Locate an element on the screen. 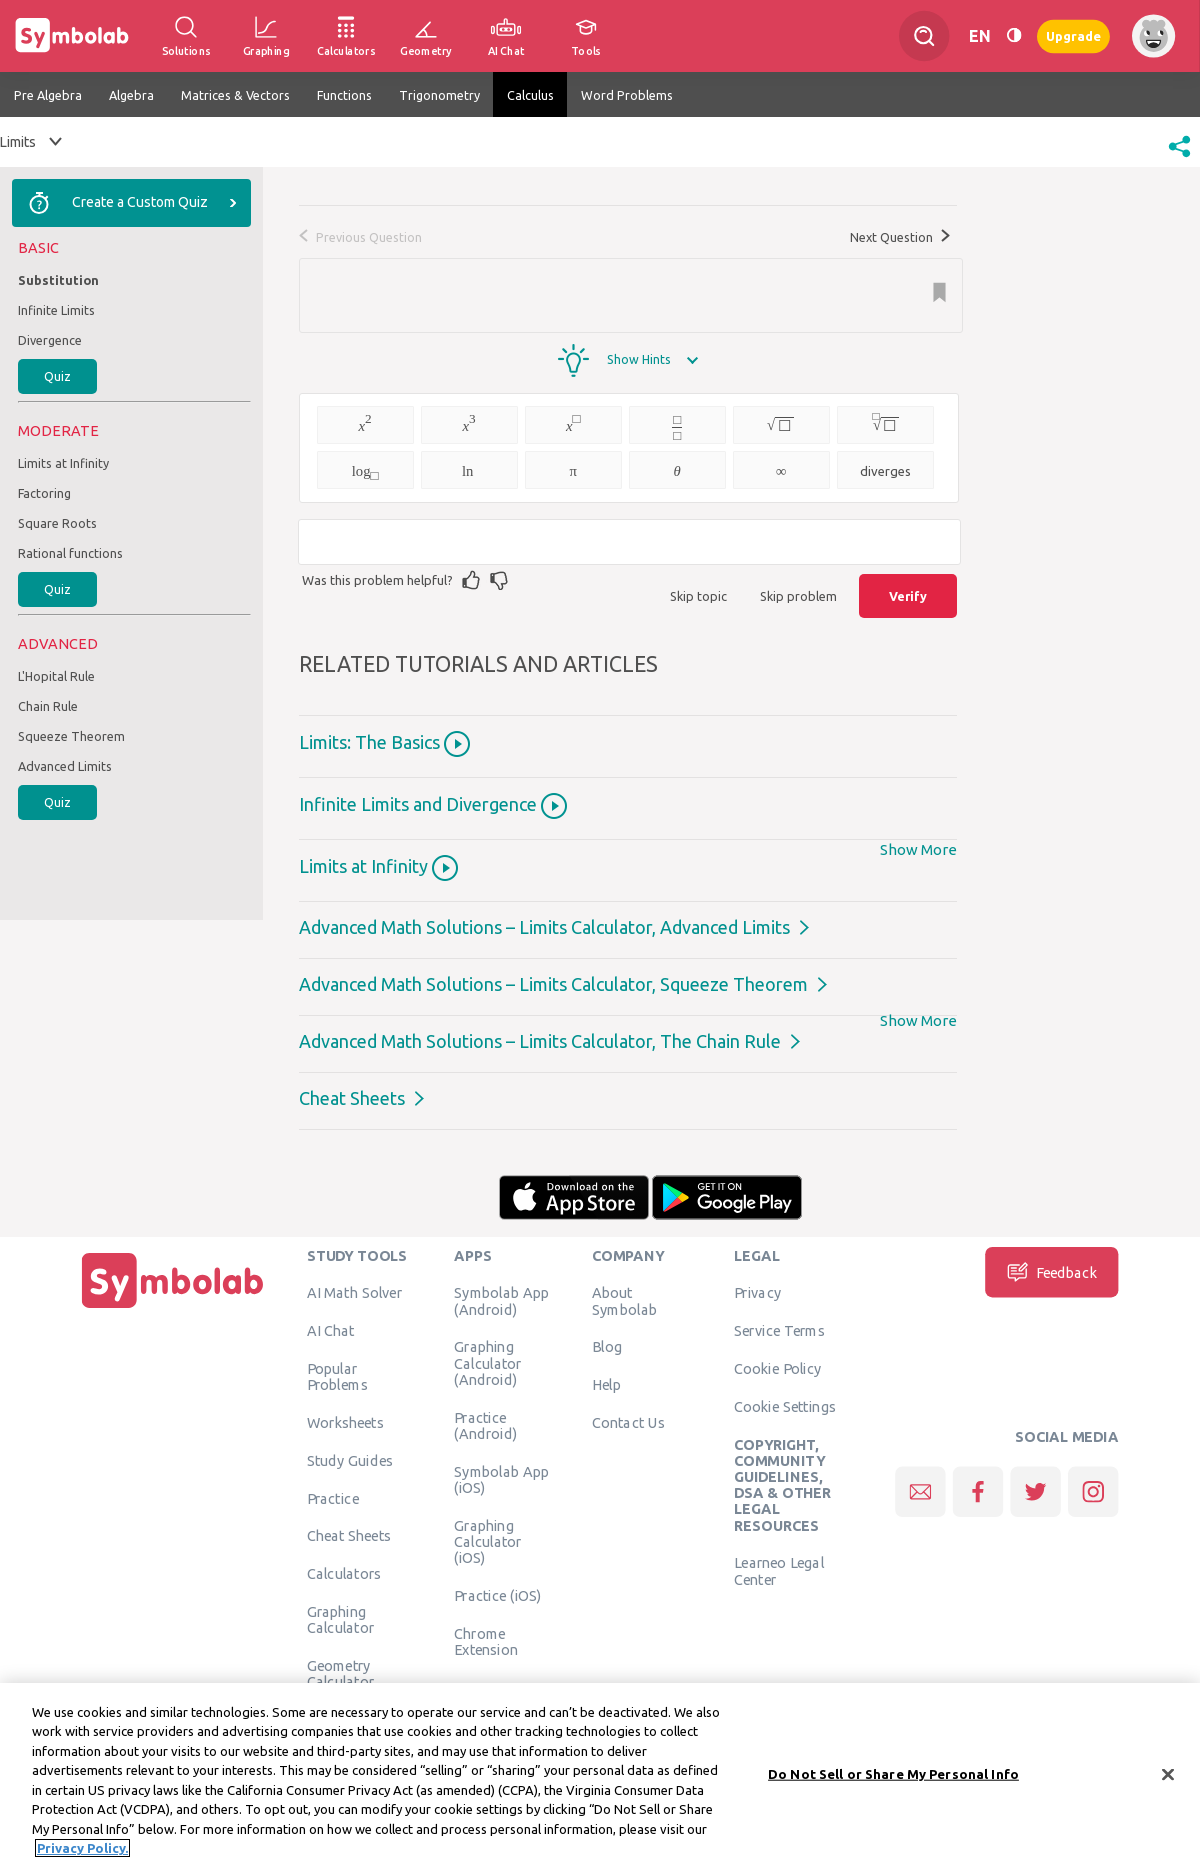 This screenshot has width=1200, height=1869. Privacy is located at coordinates (757, 1293).